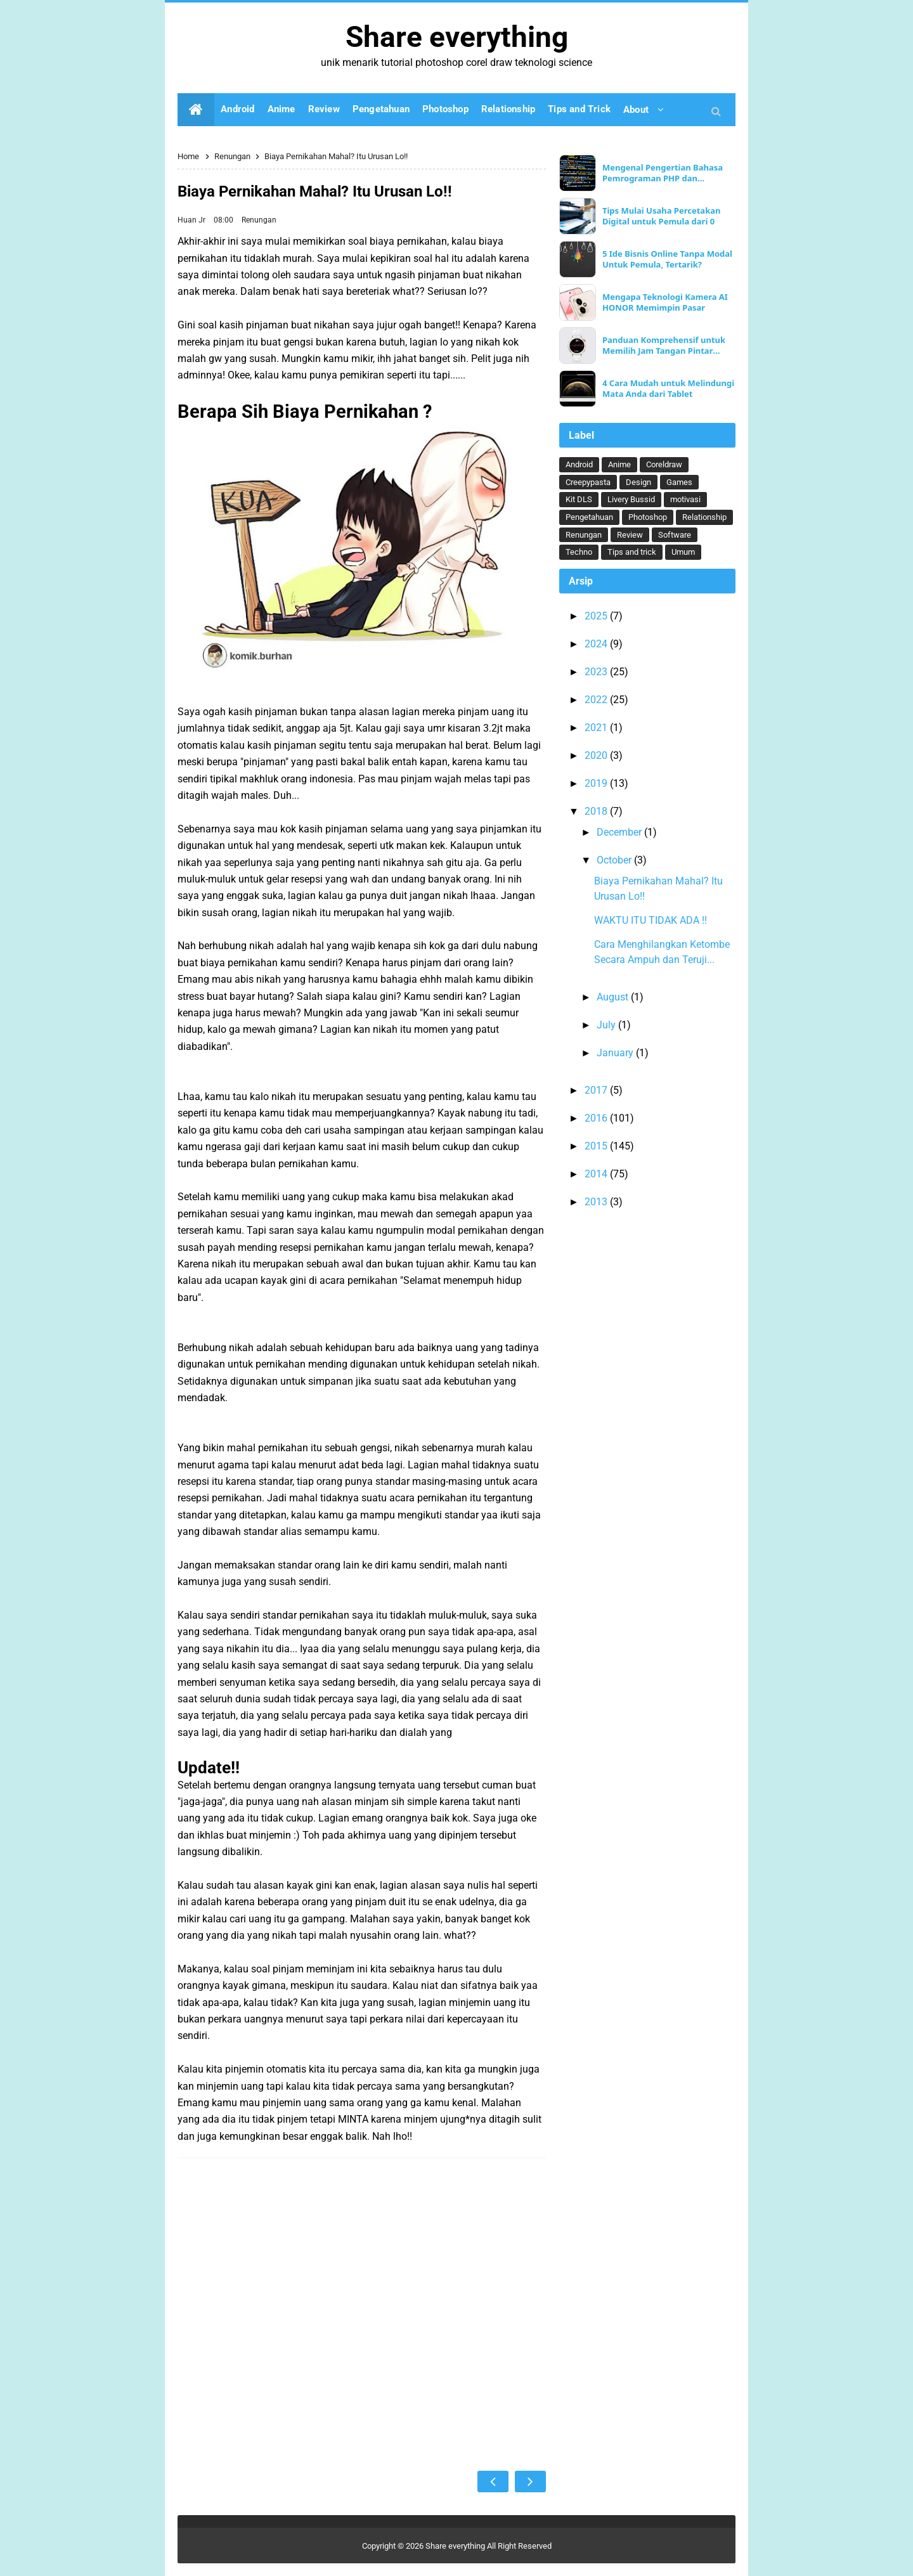 The image size is (913, 2576). Describe the element at coordinates (704, 517) in the screenshot. I see `Relationship` at that location.